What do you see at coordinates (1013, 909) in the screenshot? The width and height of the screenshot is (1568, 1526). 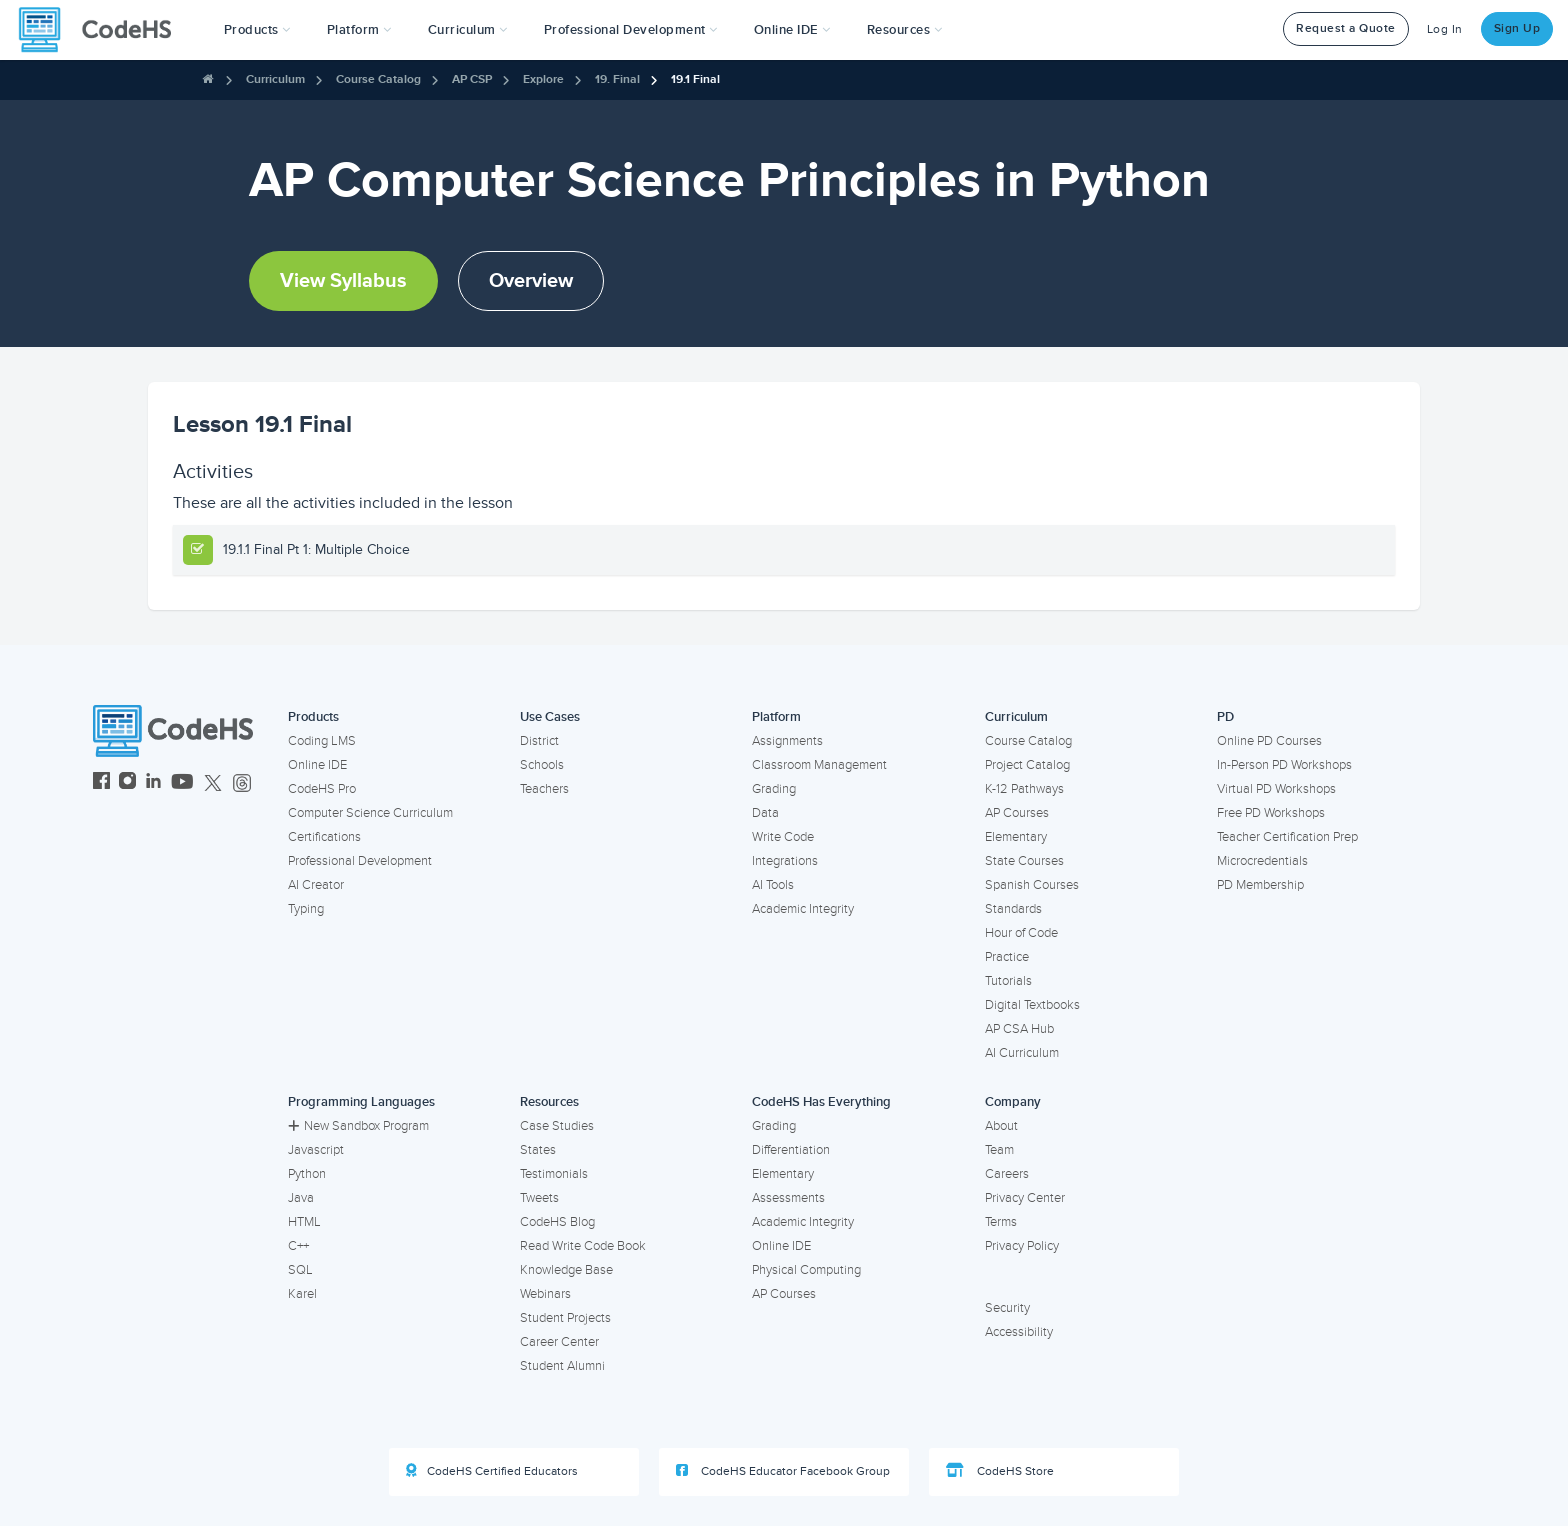 I see `Standards` at bounding box center [1013, 909].